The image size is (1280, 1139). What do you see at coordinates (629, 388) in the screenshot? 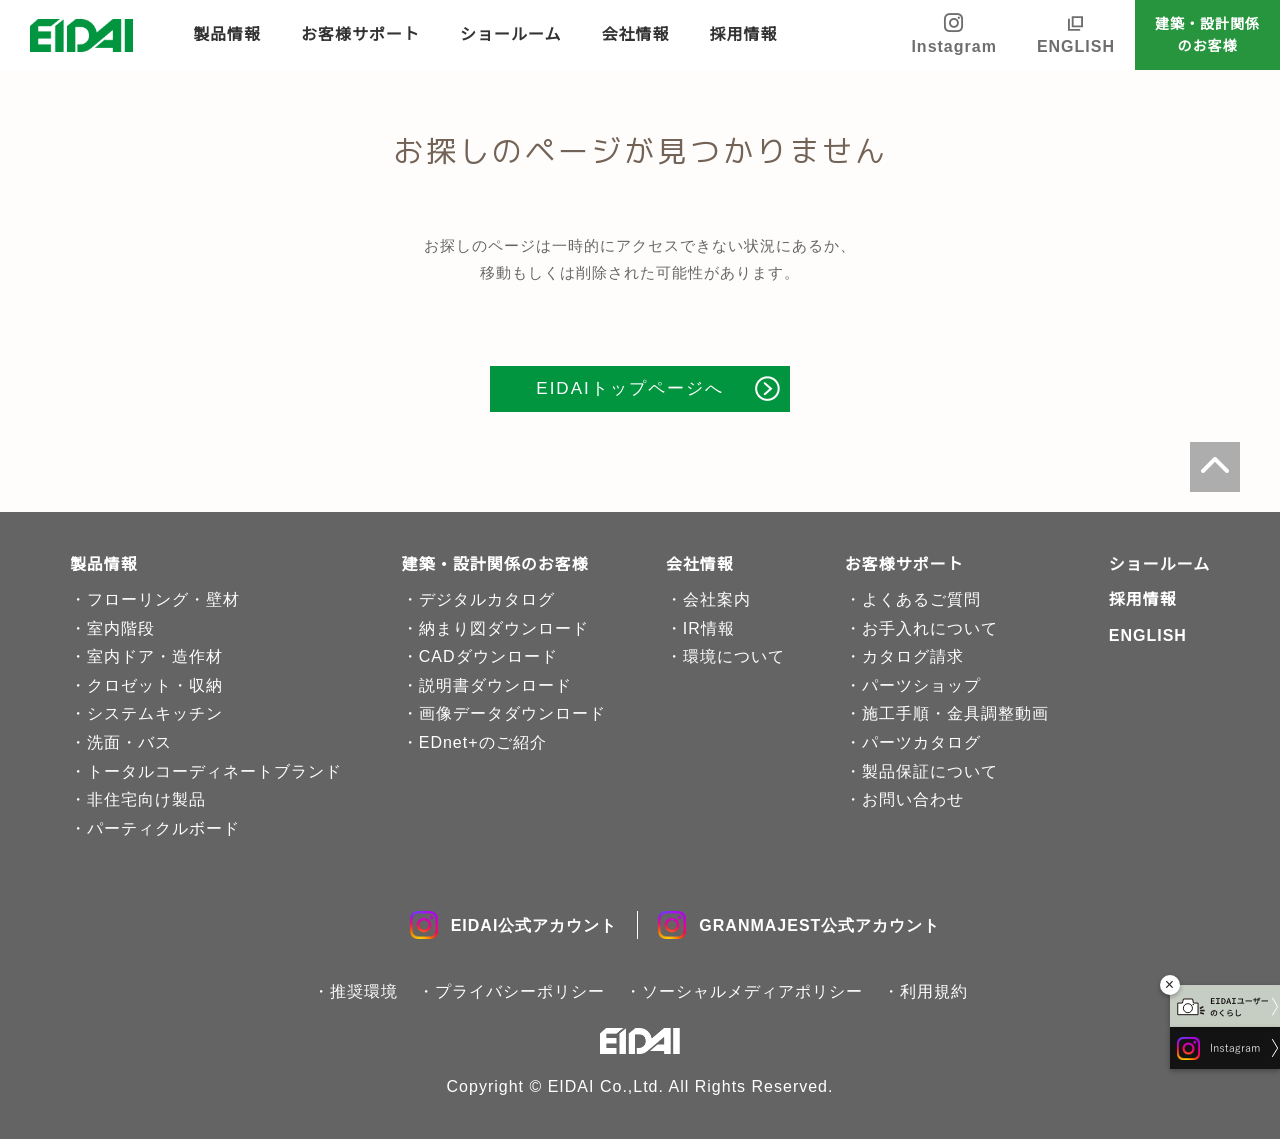
I see `EIDAIトップページへ` at bounding box center [629, 388].